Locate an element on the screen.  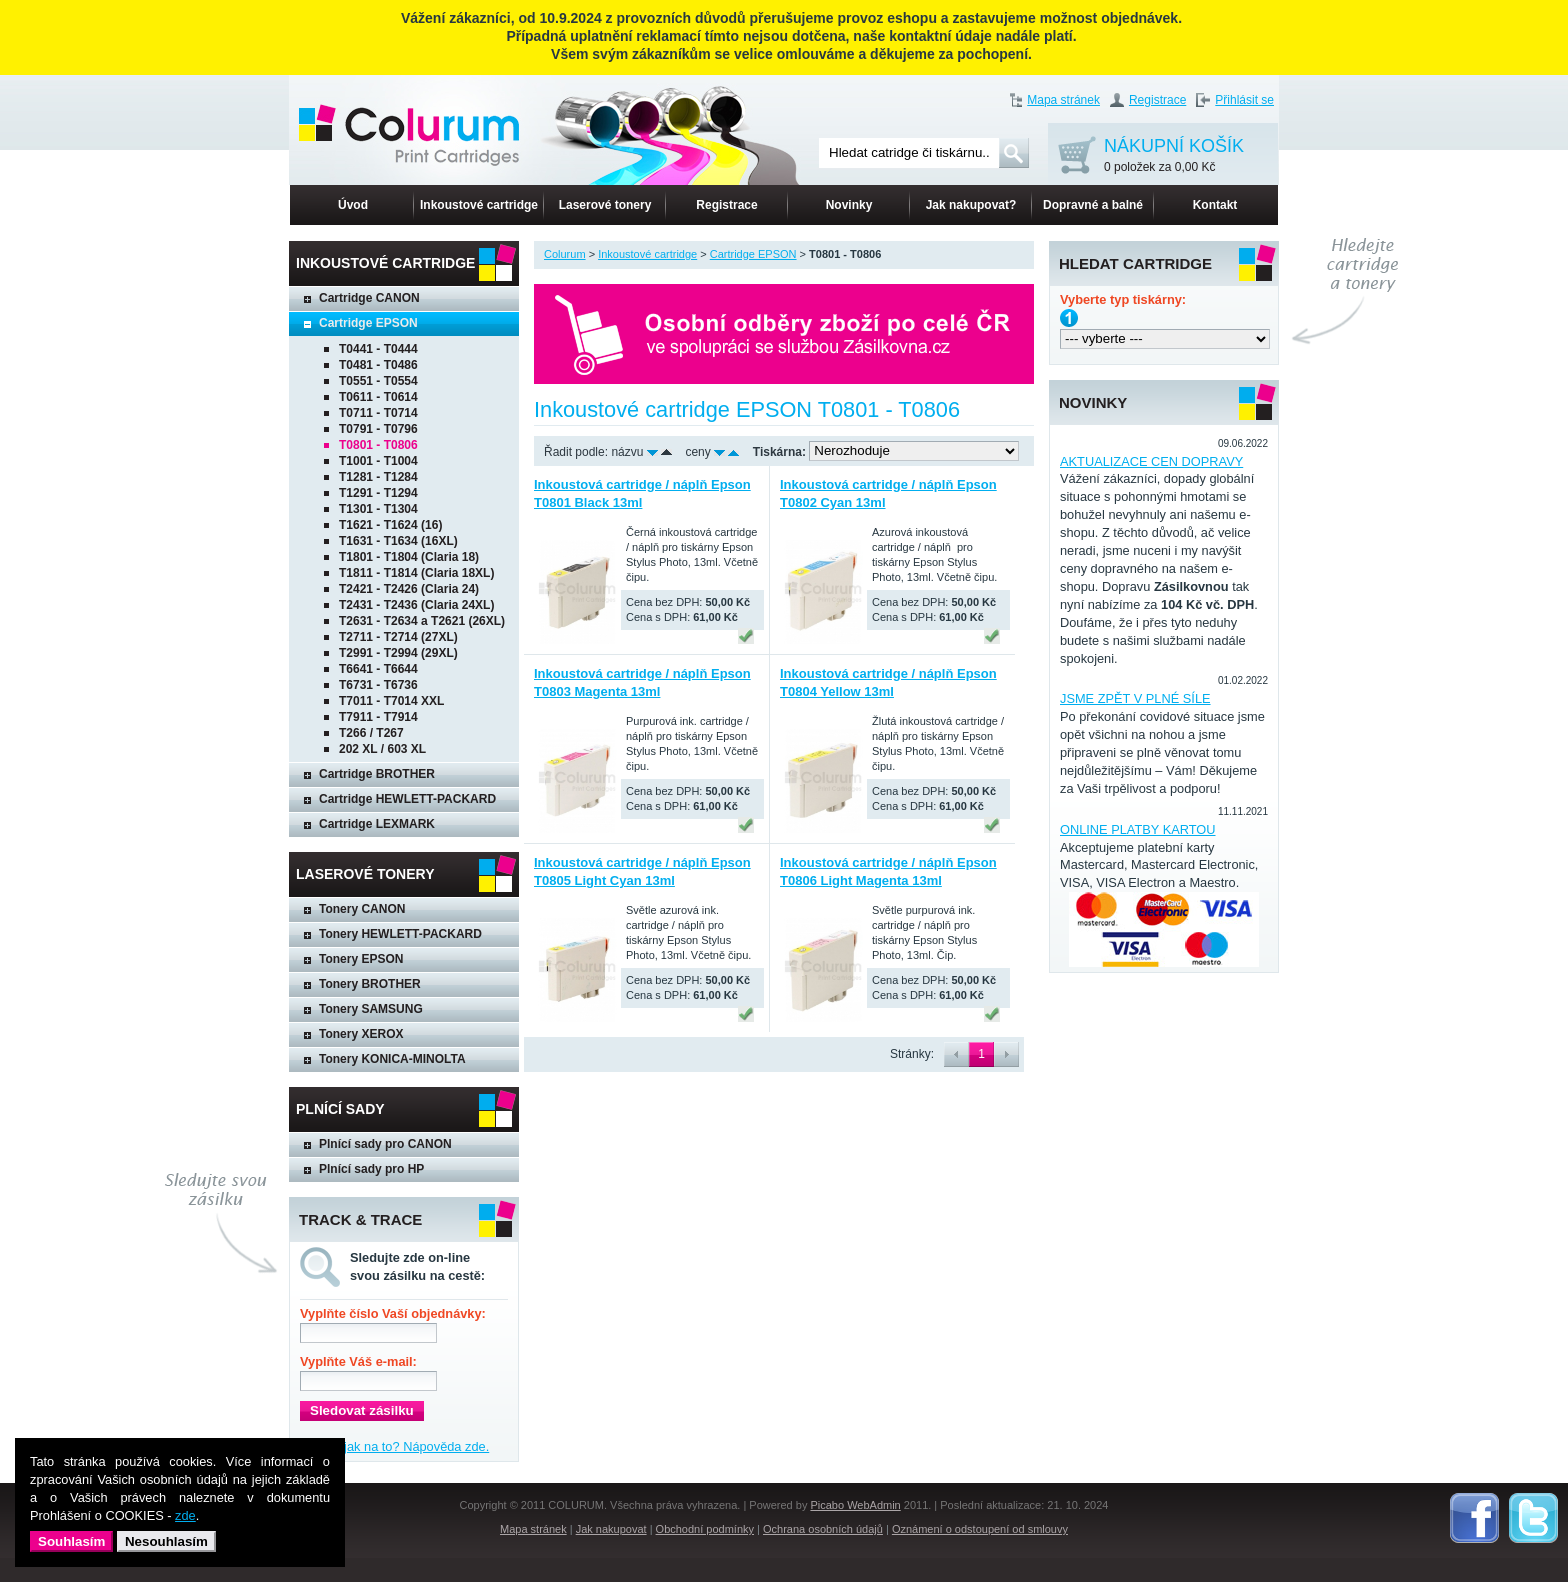
Tonery HEWLETT-PACKARD is located at coordinates (400, 934).